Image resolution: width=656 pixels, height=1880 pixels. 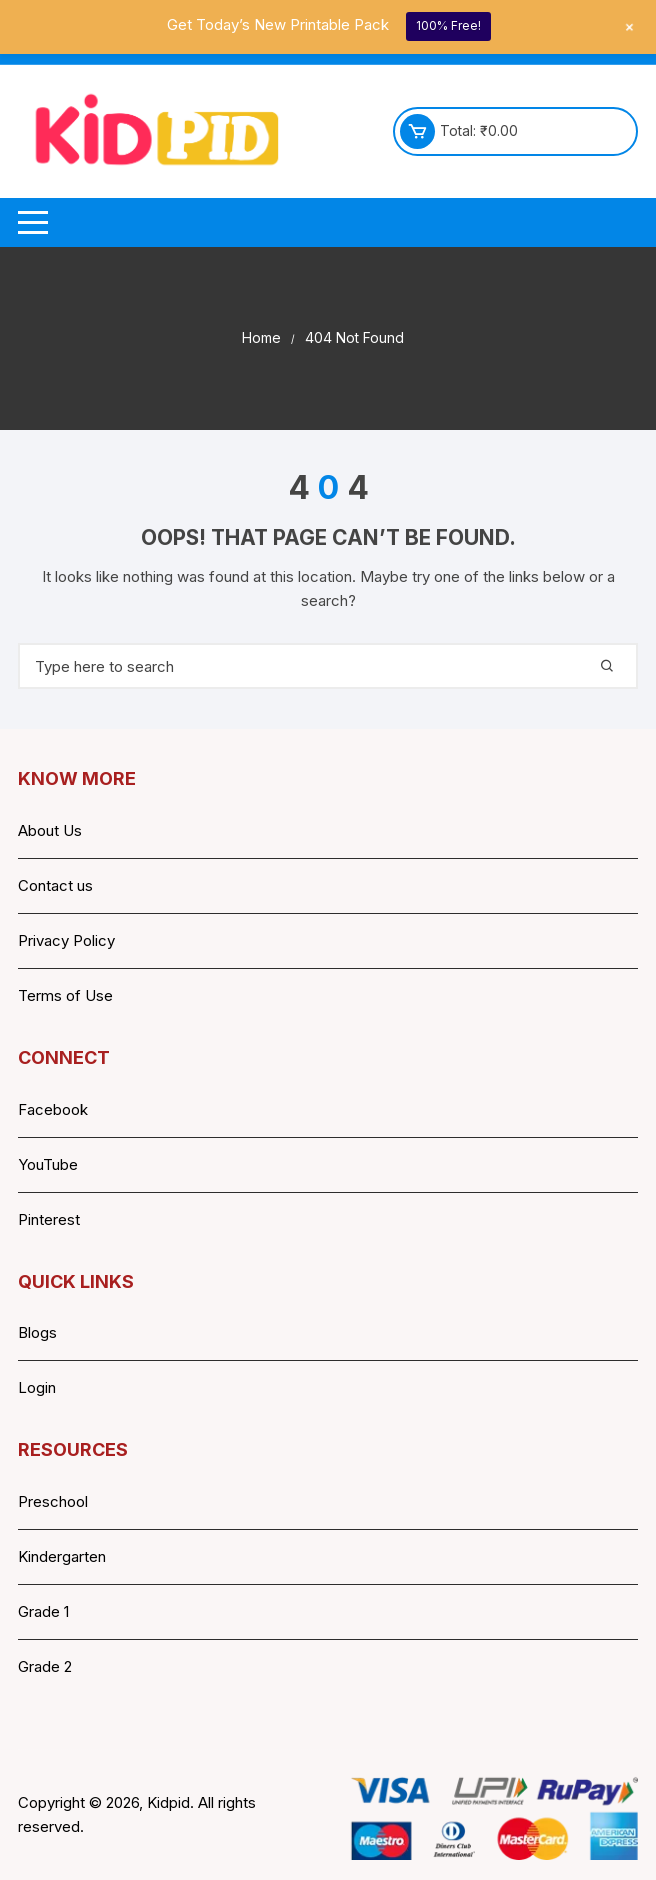 I want to click on Preschool, so click(x=53, y=1501).